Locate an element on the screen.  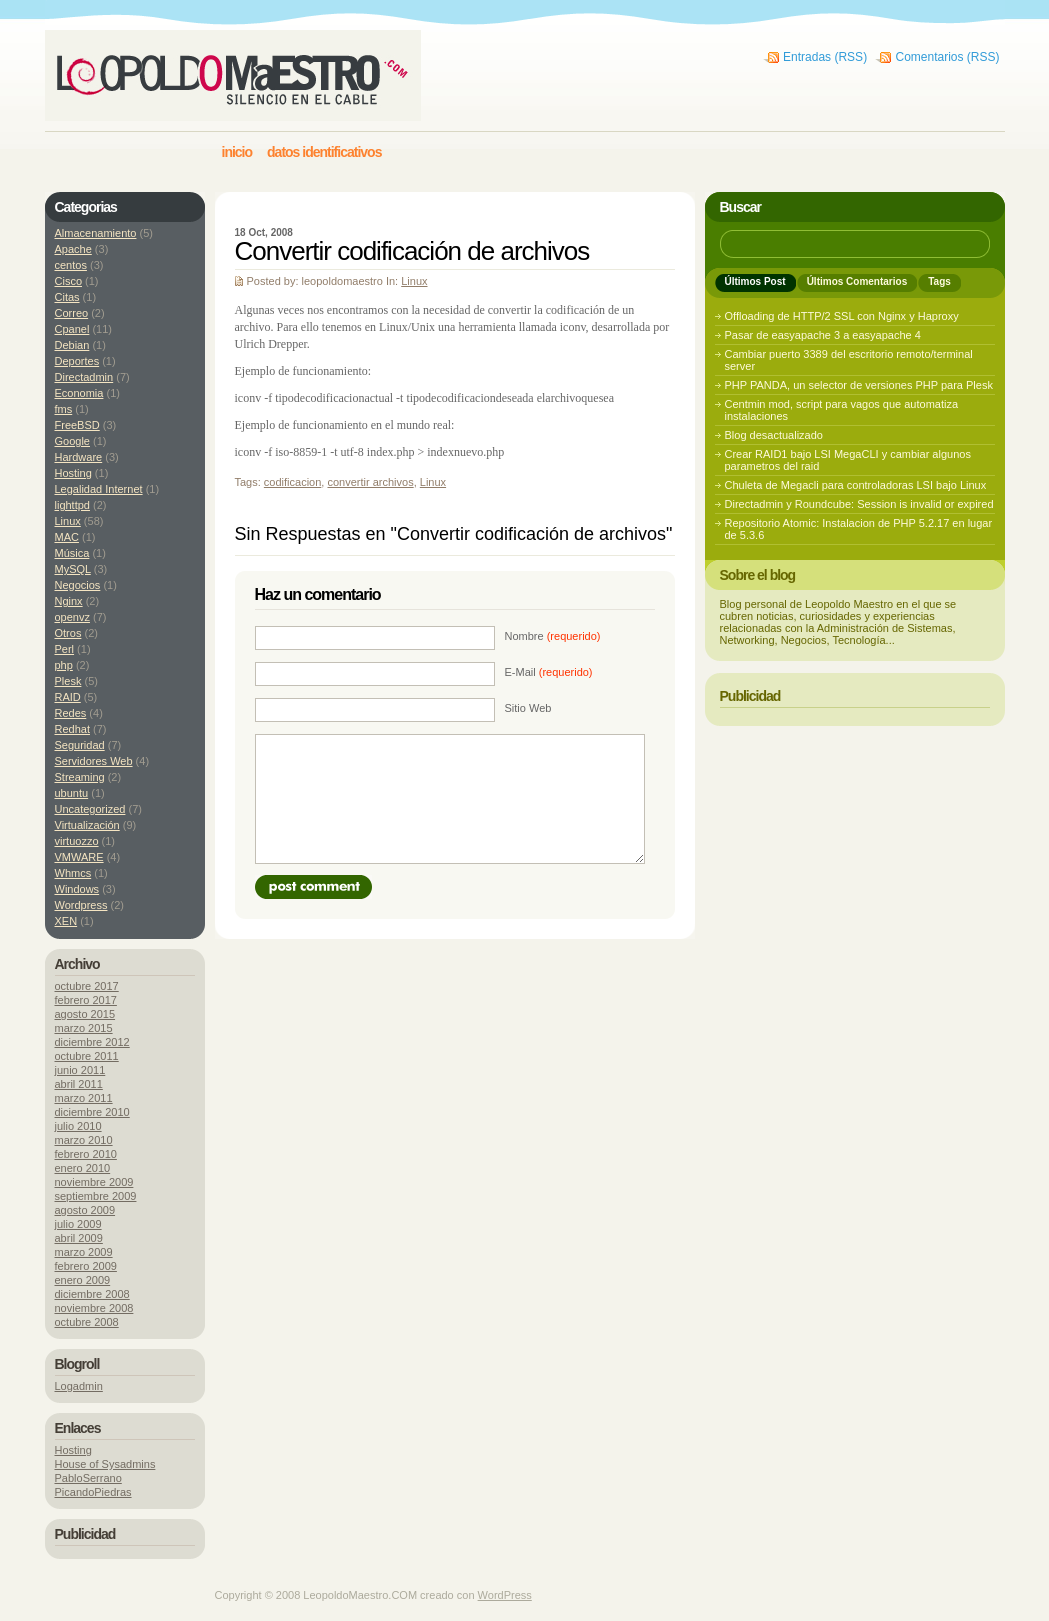
Offloading de HTTP/2 SSL con Nginx y Haproxy is located at coordinates (842, 316).